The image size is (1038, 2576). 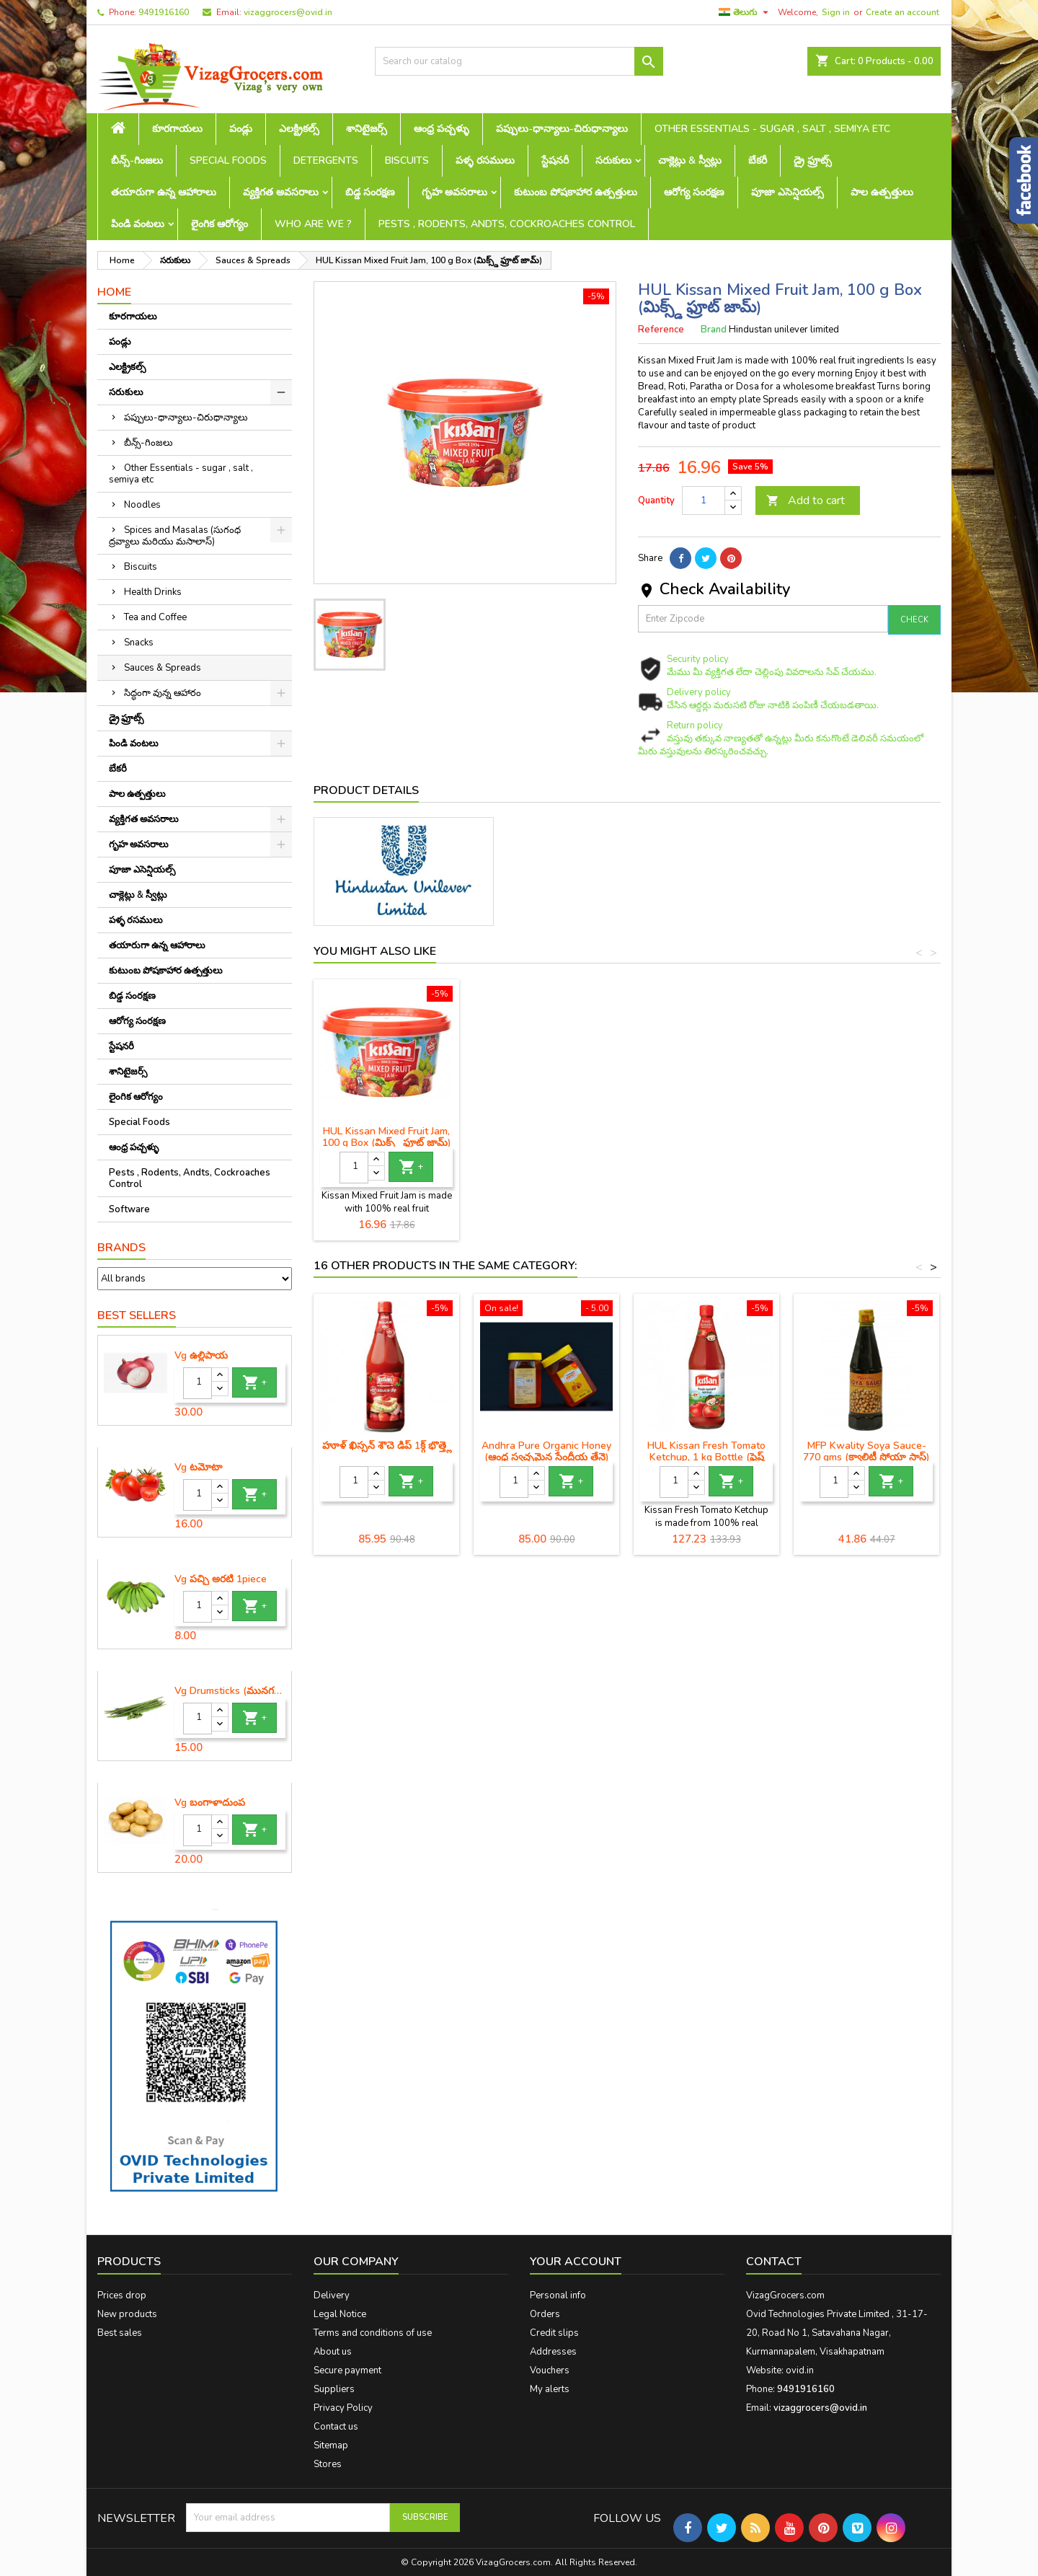 What do you see at coordinates (757, 160) in the screenshot?
I see `బేకరీ` at bounding box center [757, 160].